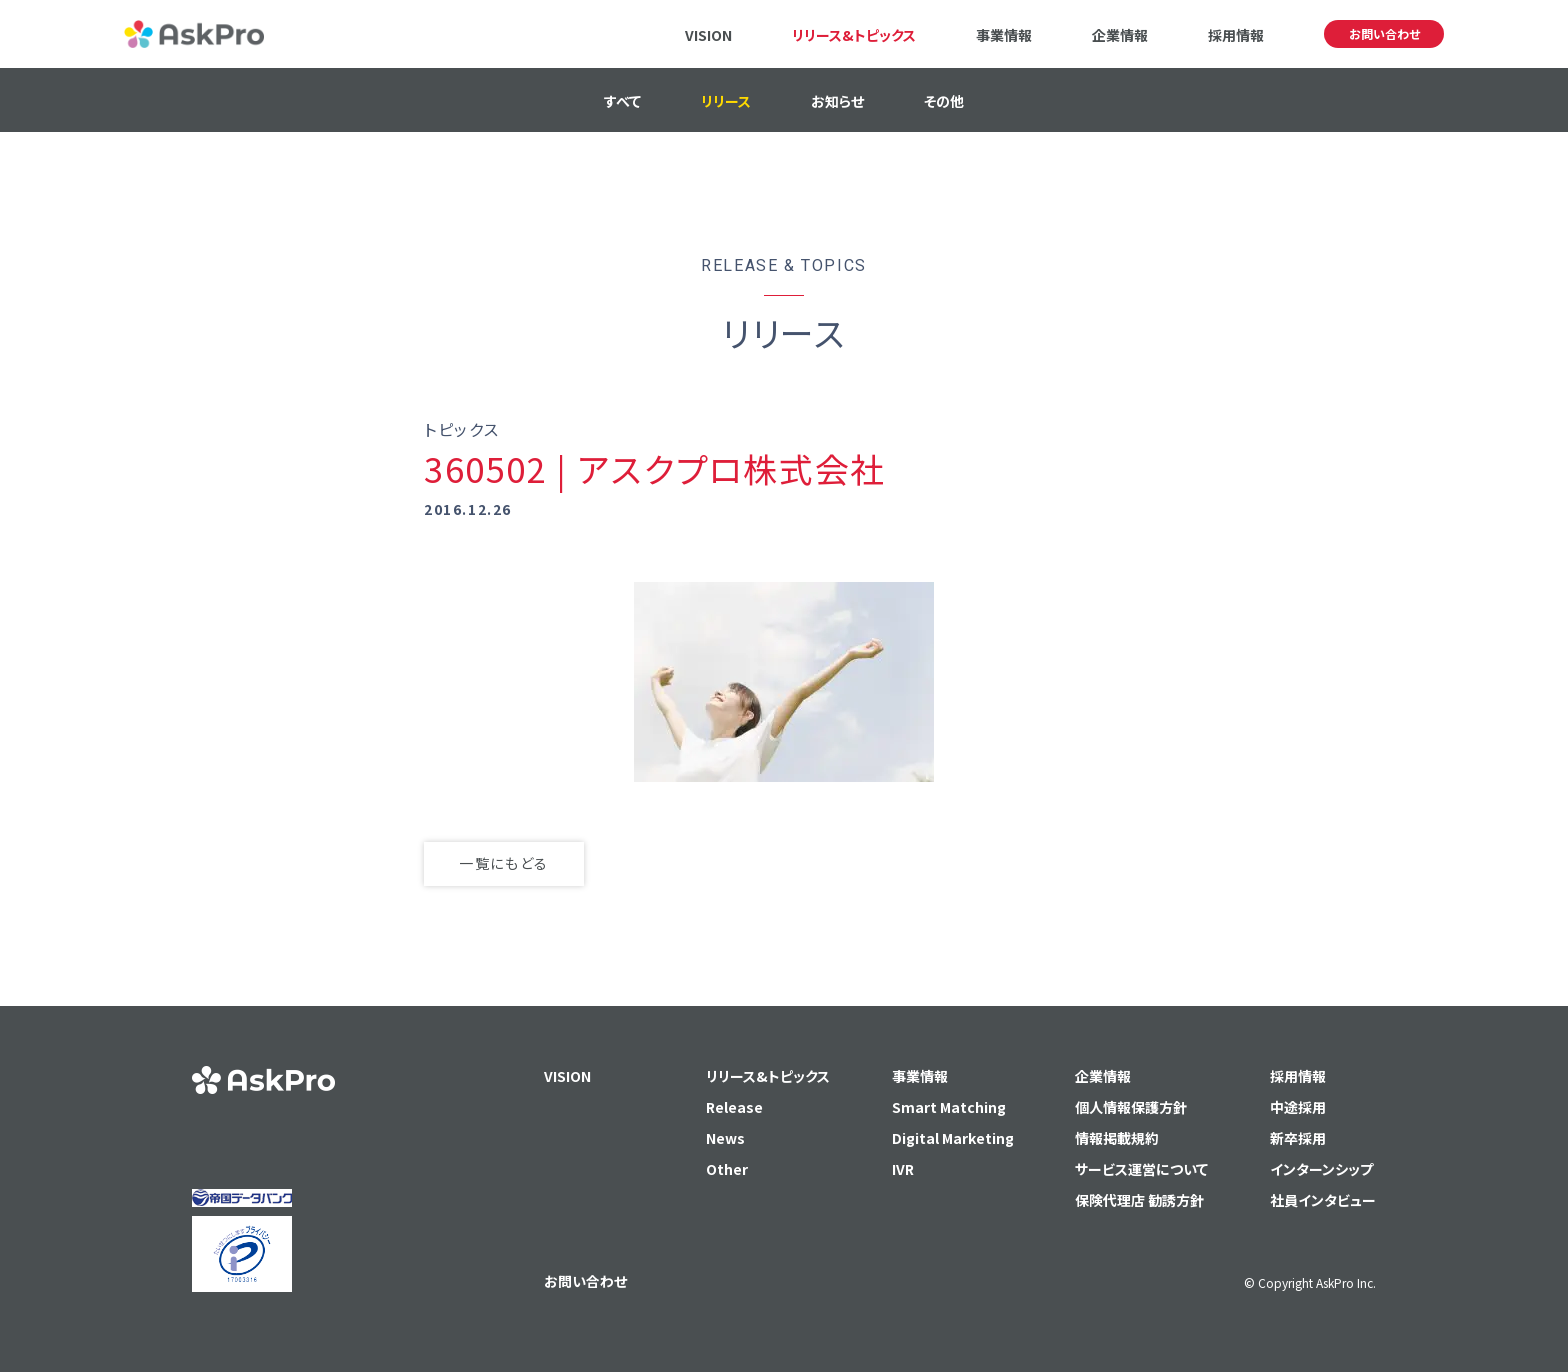  I want to click on 一覧にもどる, so click(504, 863).